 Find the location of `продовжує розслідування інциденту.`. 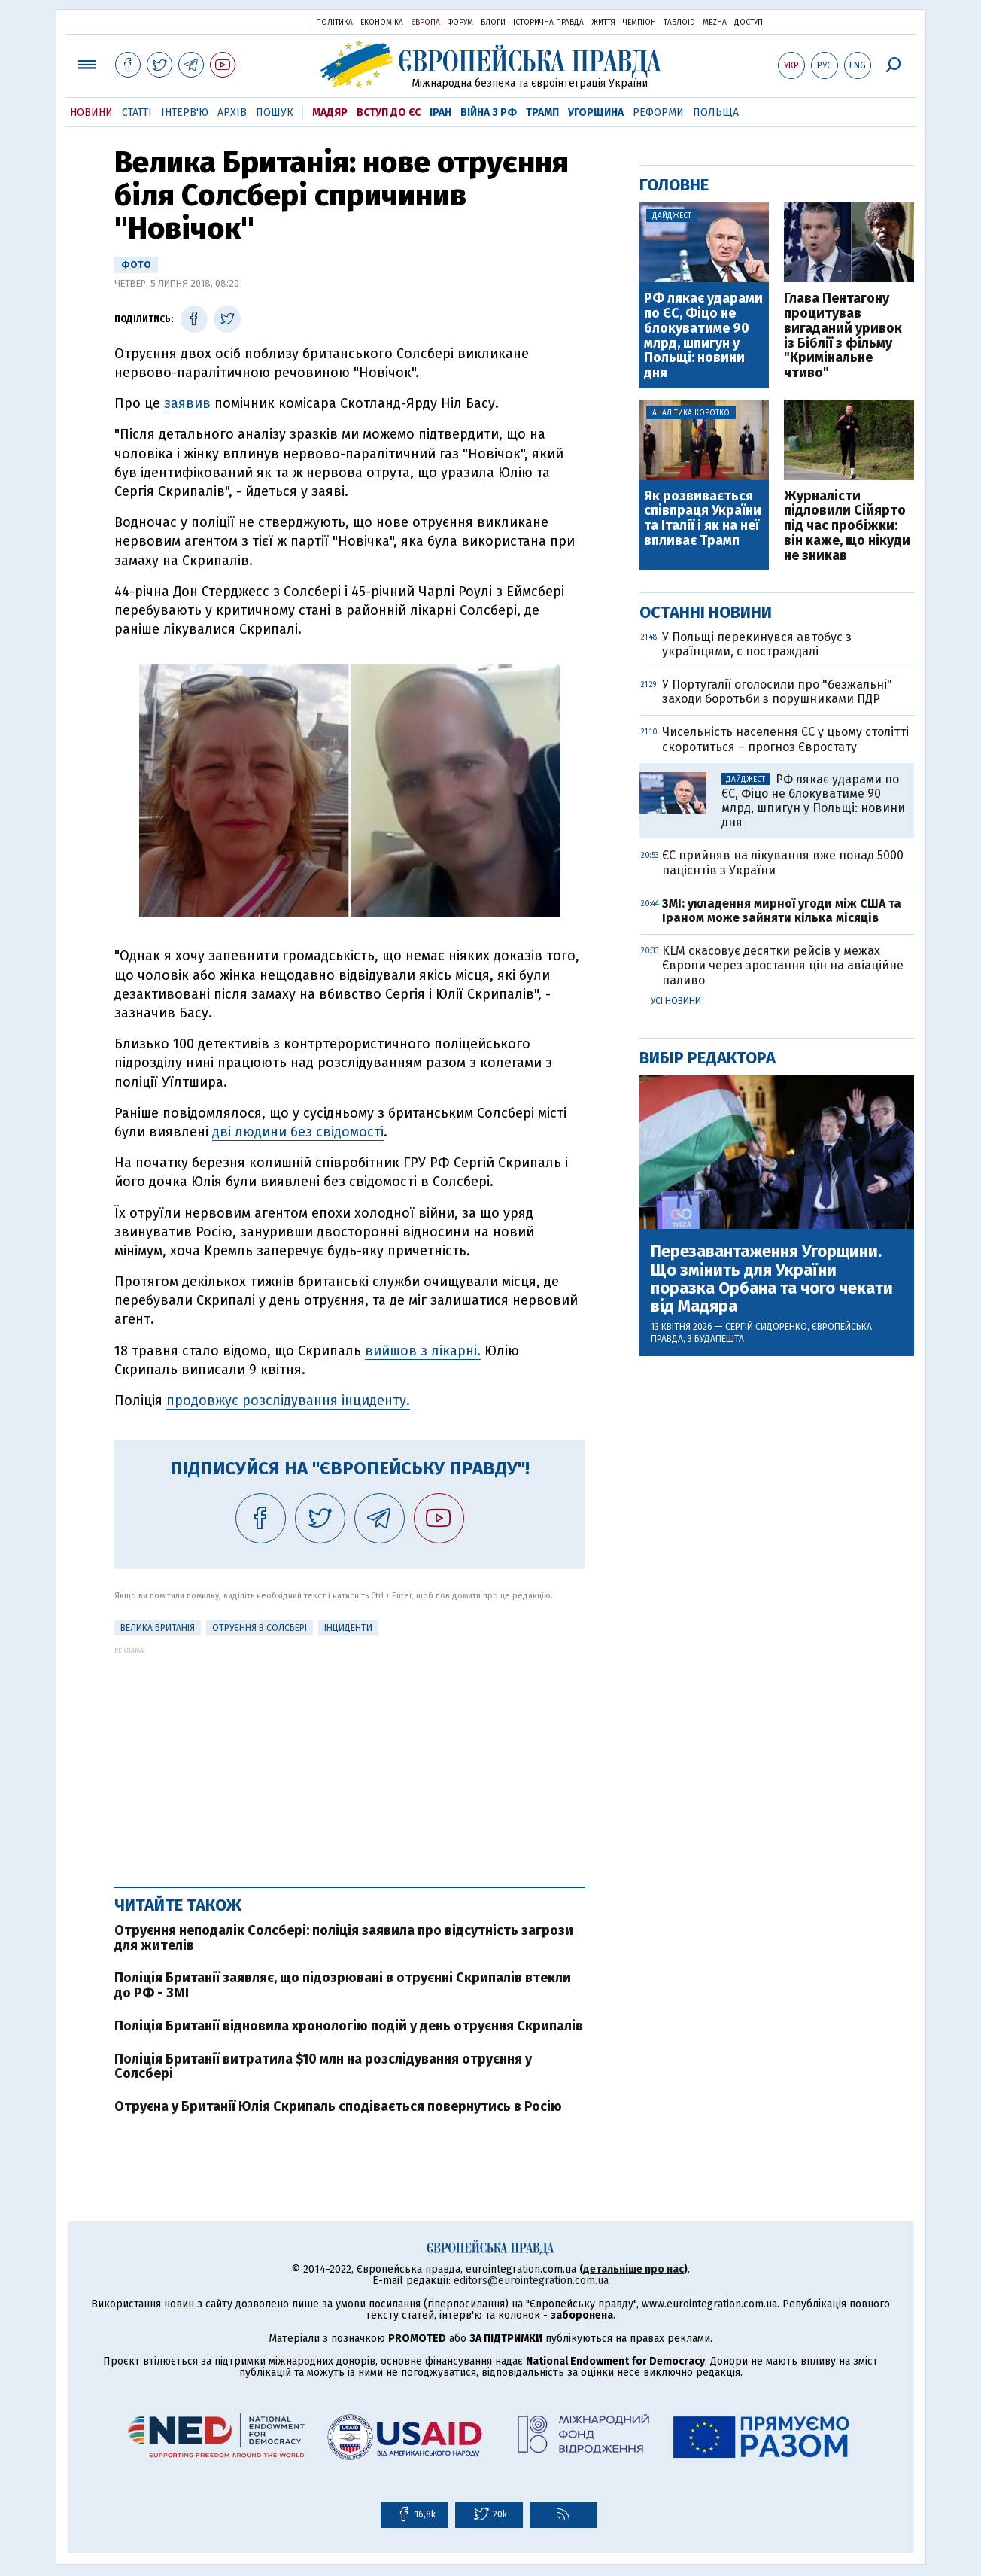

продовжує розслідування інциденту. is located at coordinates (288, 1400).